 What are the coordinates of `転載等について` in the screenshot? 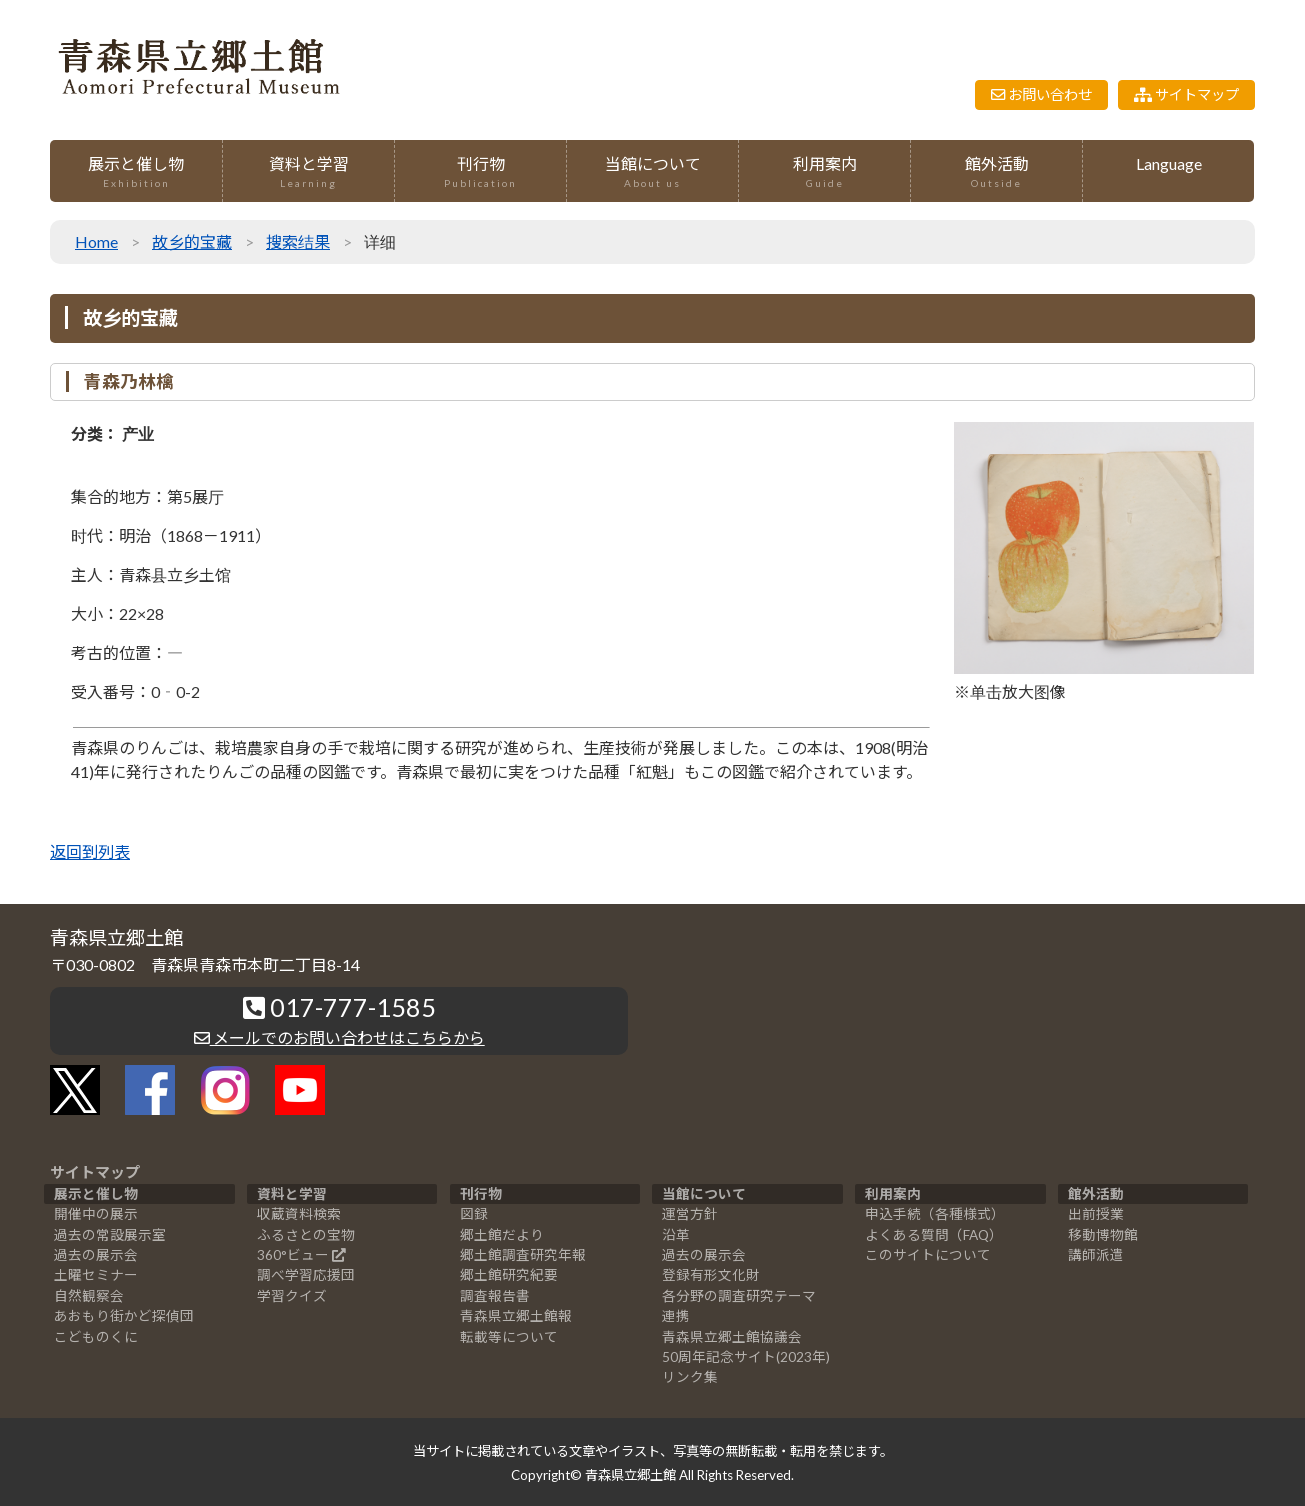 It's located at (509, 1337).